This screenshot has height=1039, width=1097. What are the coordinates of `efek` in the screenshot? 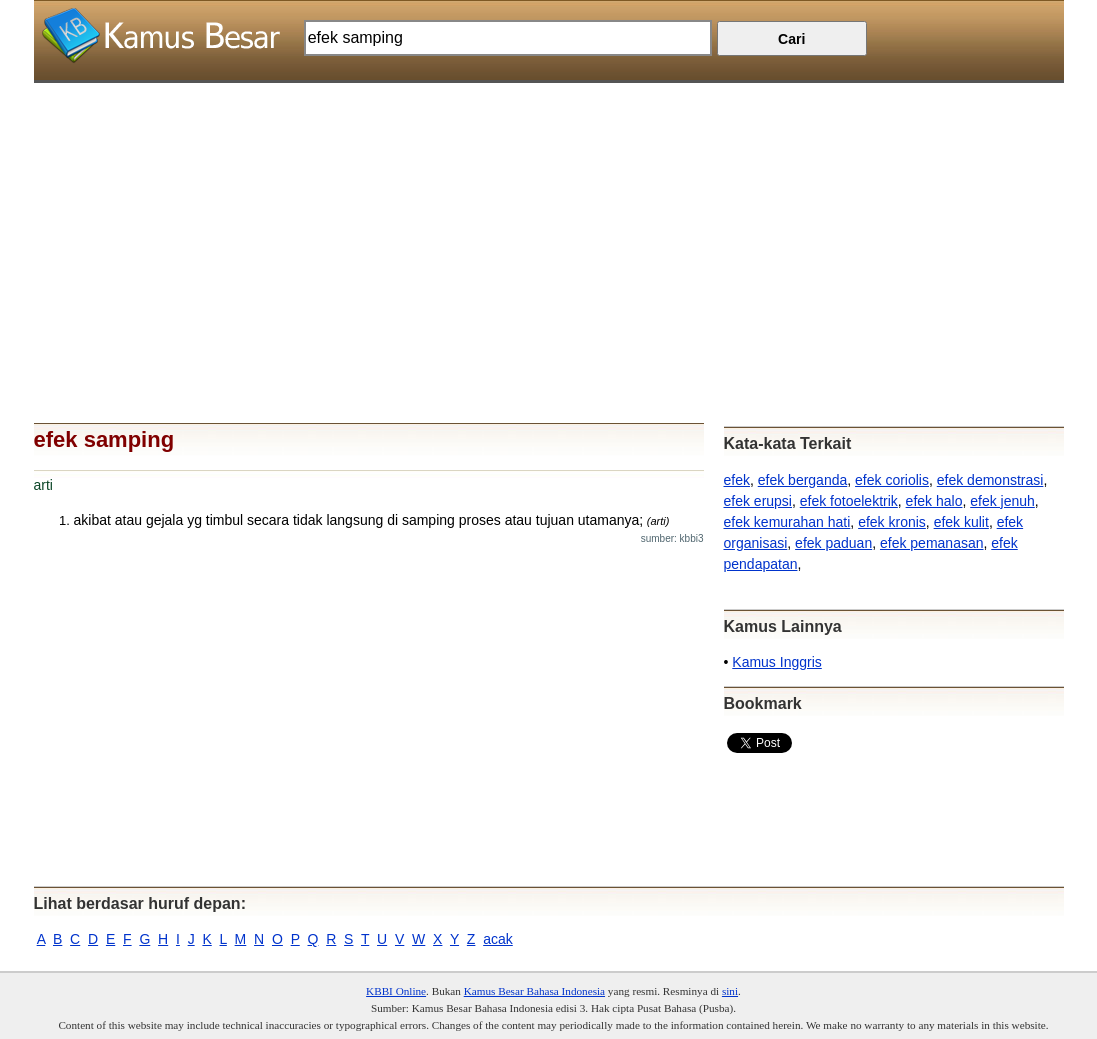 It's located at (737, 480).